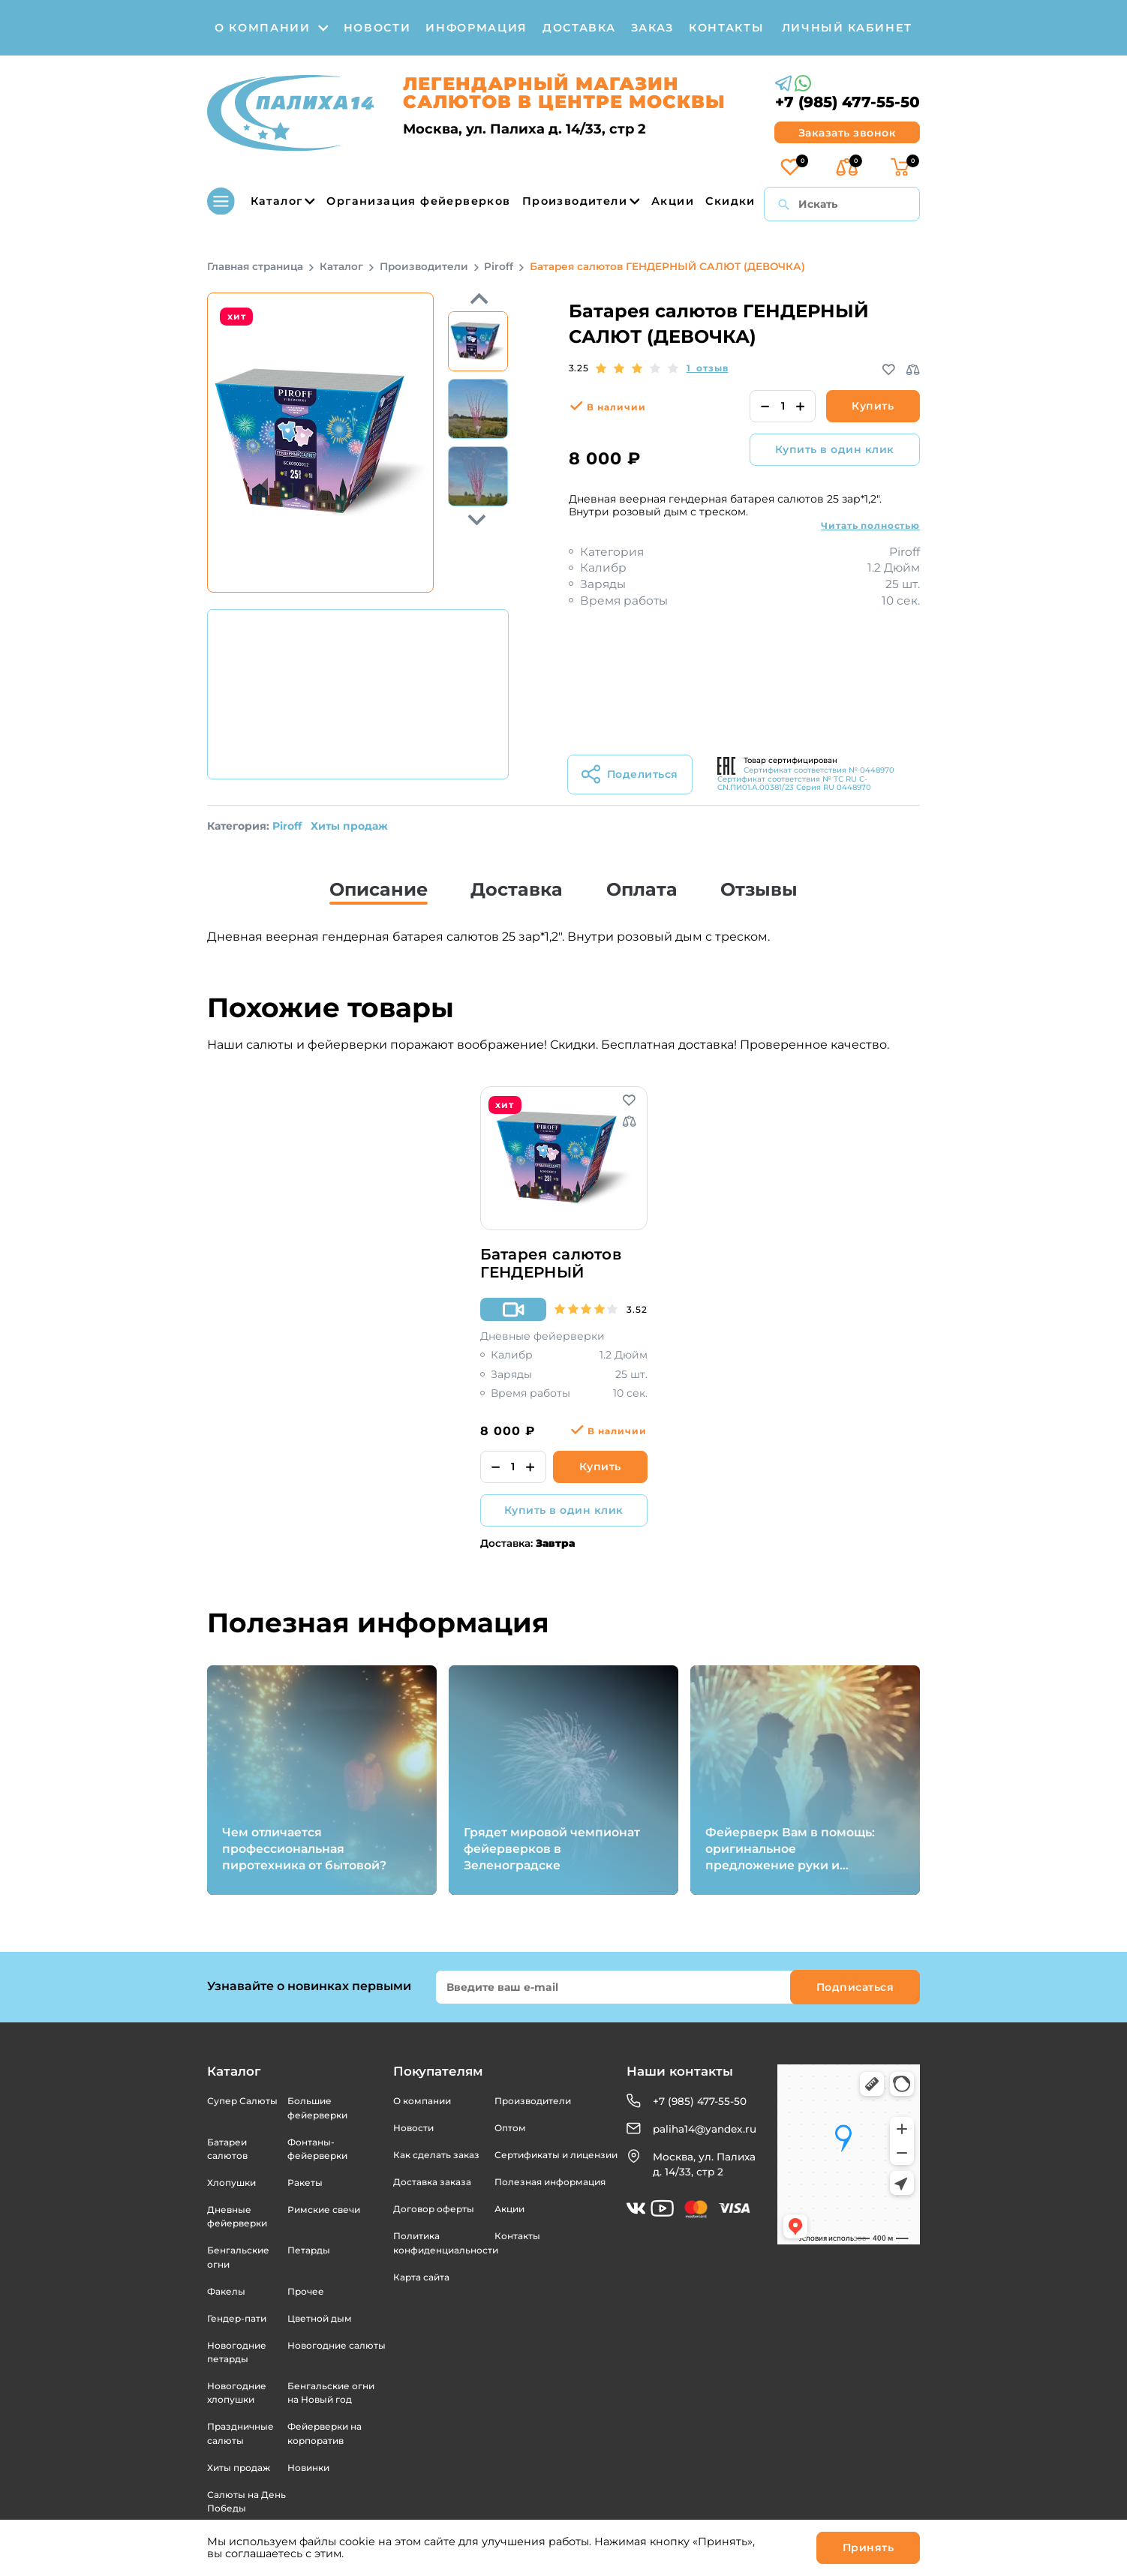 The image size is (1127, 2576). I want to click on Хиты продаж, so click(349, 826).